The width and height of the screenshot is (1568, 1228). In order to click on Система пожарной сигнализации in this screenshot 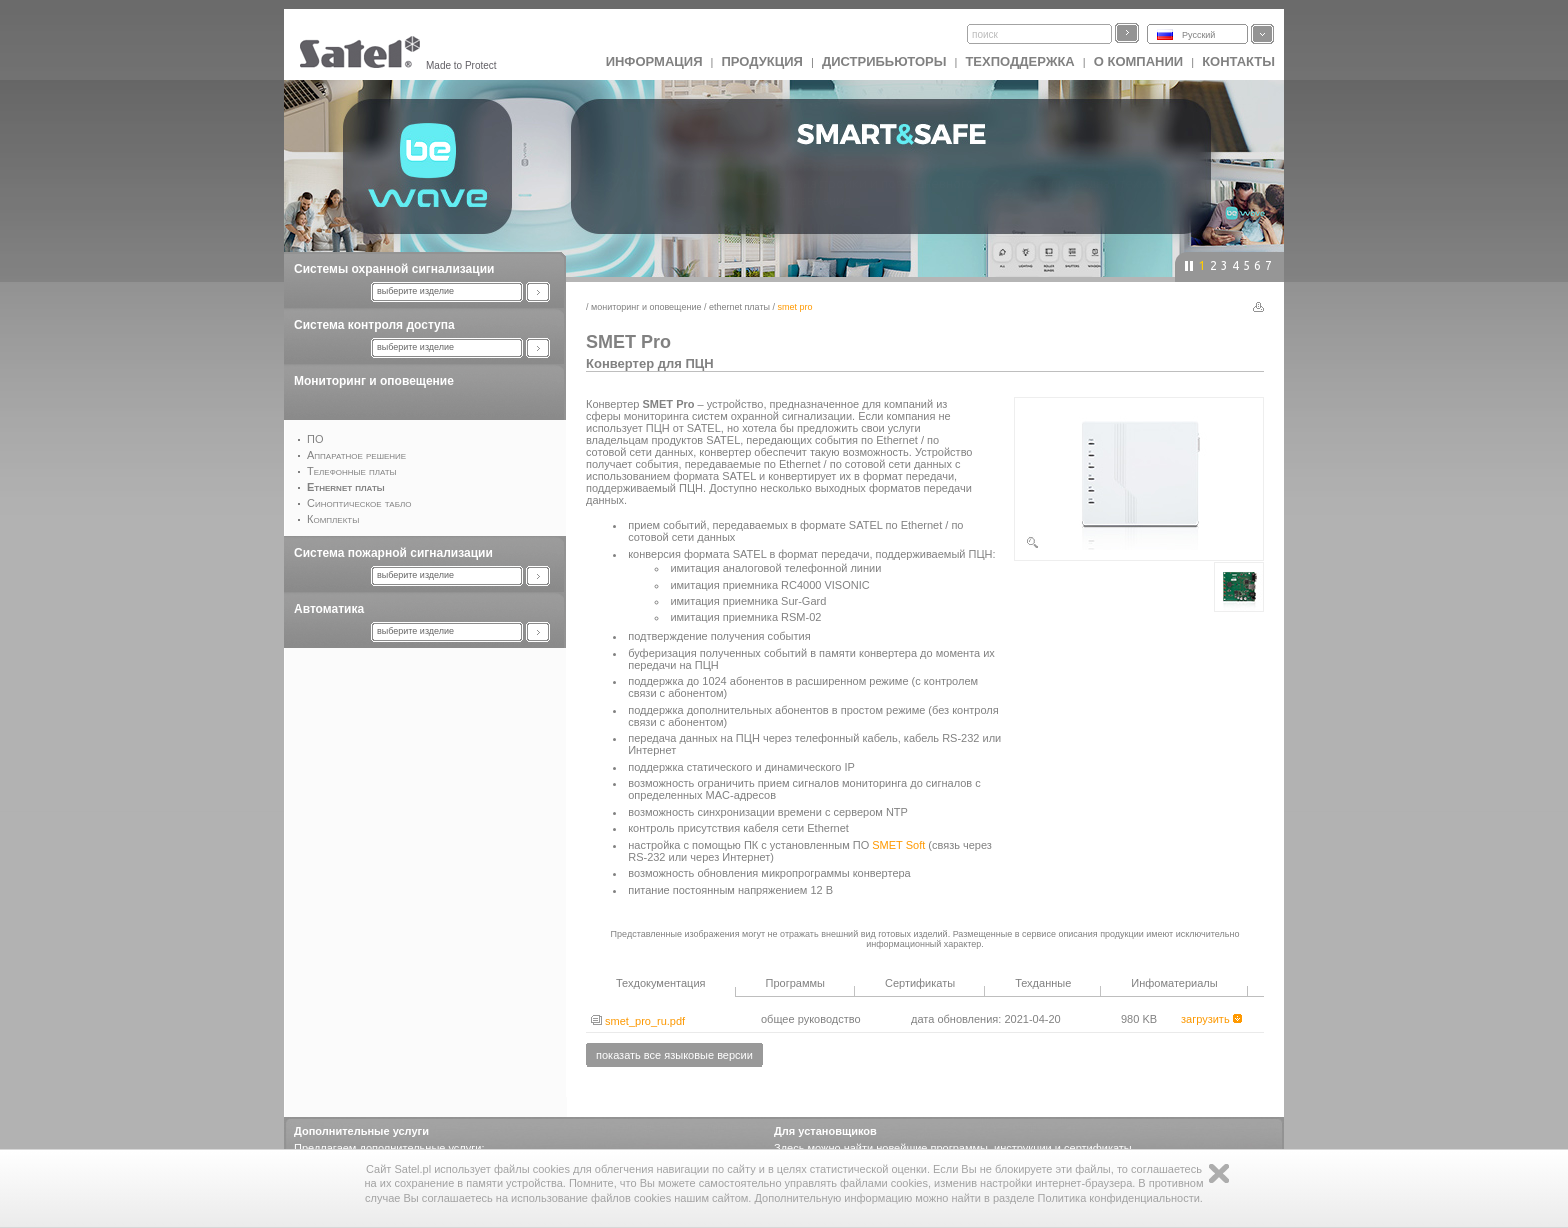, I will do `click(393, 553)`.